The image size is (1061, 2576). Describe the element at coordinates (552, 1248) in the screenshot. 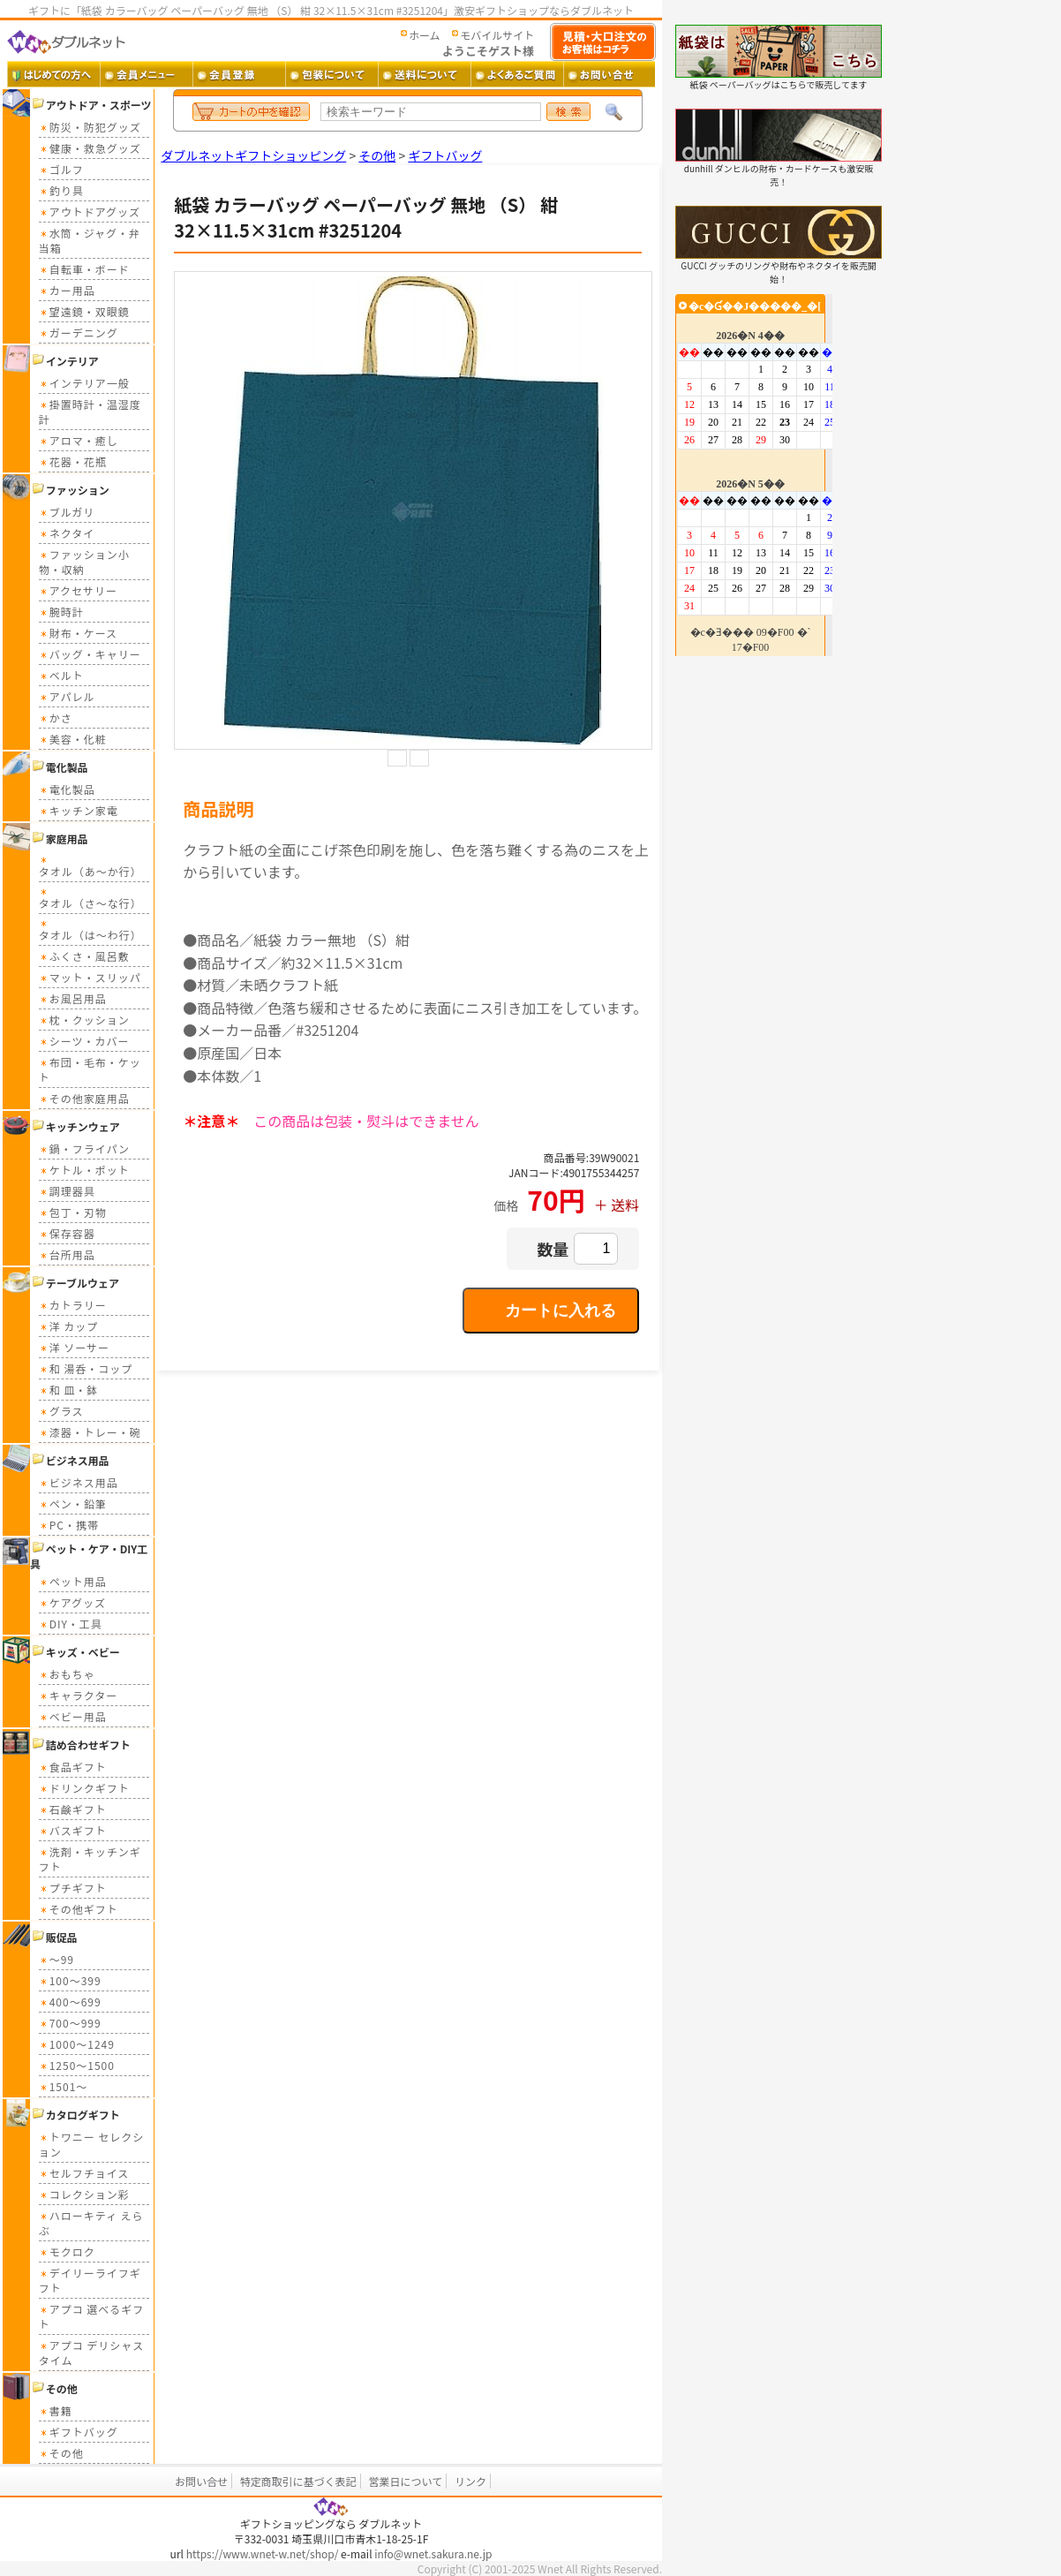

I see `数量` at that location.